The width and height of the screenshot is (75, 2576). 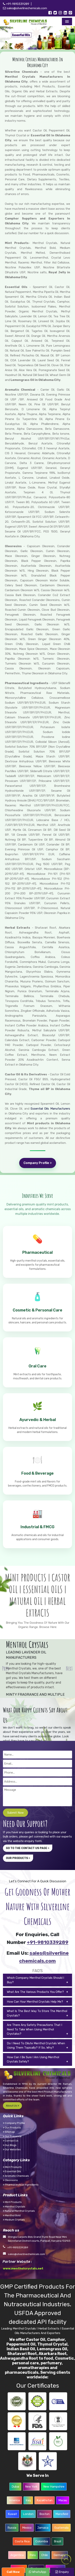 What do you see at coordinates (61, 2527) in the screenshot?
I see `Guatemala` at bounding box center [61, 2527].